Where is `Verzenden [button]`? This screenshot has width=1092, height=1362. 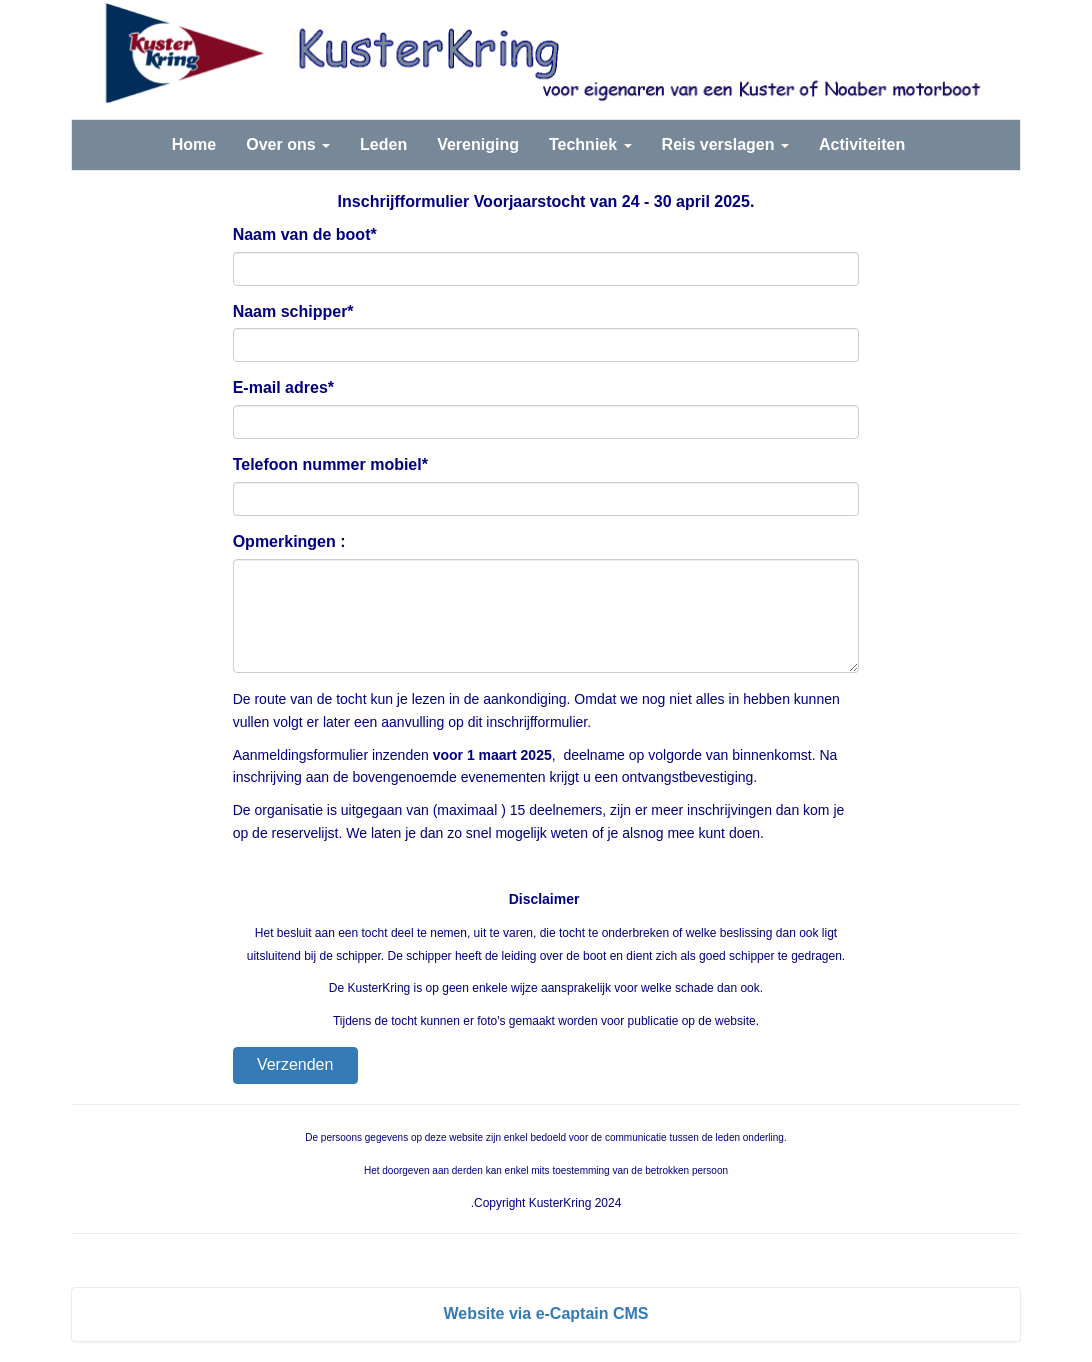
Verzenden [button] is located at coordinates (295, 1064).